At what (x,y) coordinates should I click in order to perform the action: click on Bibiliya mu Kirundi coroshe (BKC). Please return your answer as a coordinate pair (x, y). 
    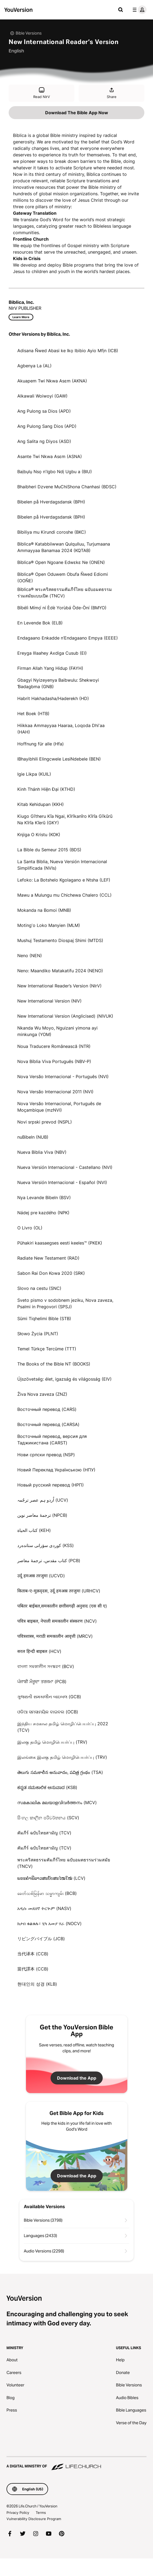
    Looking at the image, I should click on (51, 532).